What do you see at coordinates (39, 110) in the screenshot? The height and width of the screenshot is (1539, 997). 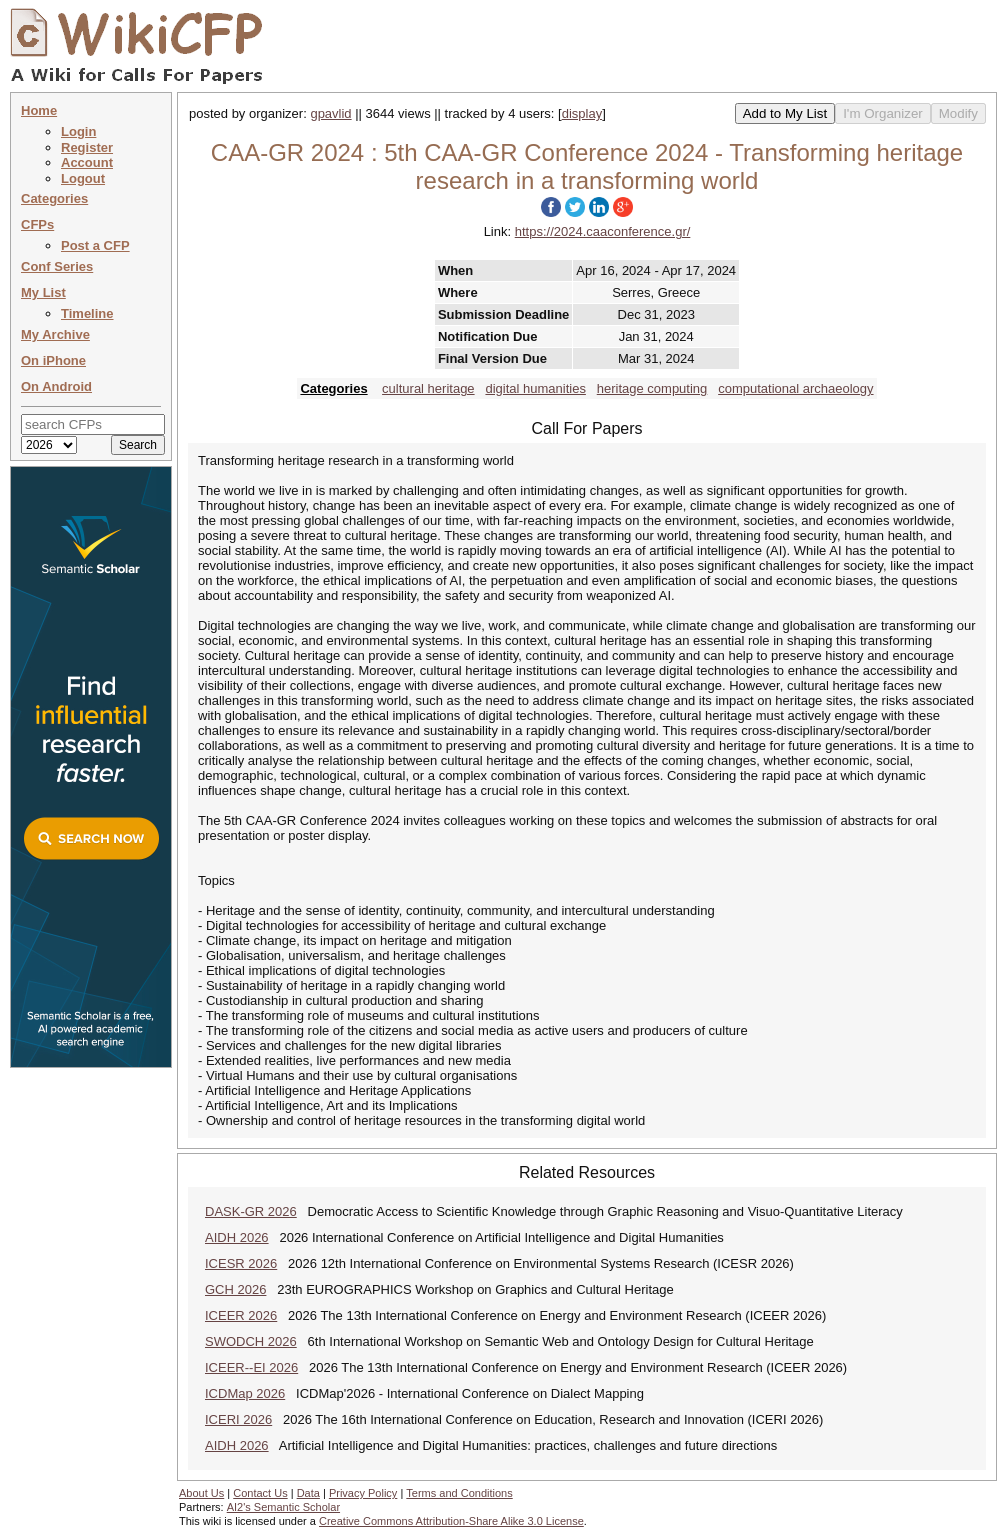 I see `Home` at bounding box center [39, 110].